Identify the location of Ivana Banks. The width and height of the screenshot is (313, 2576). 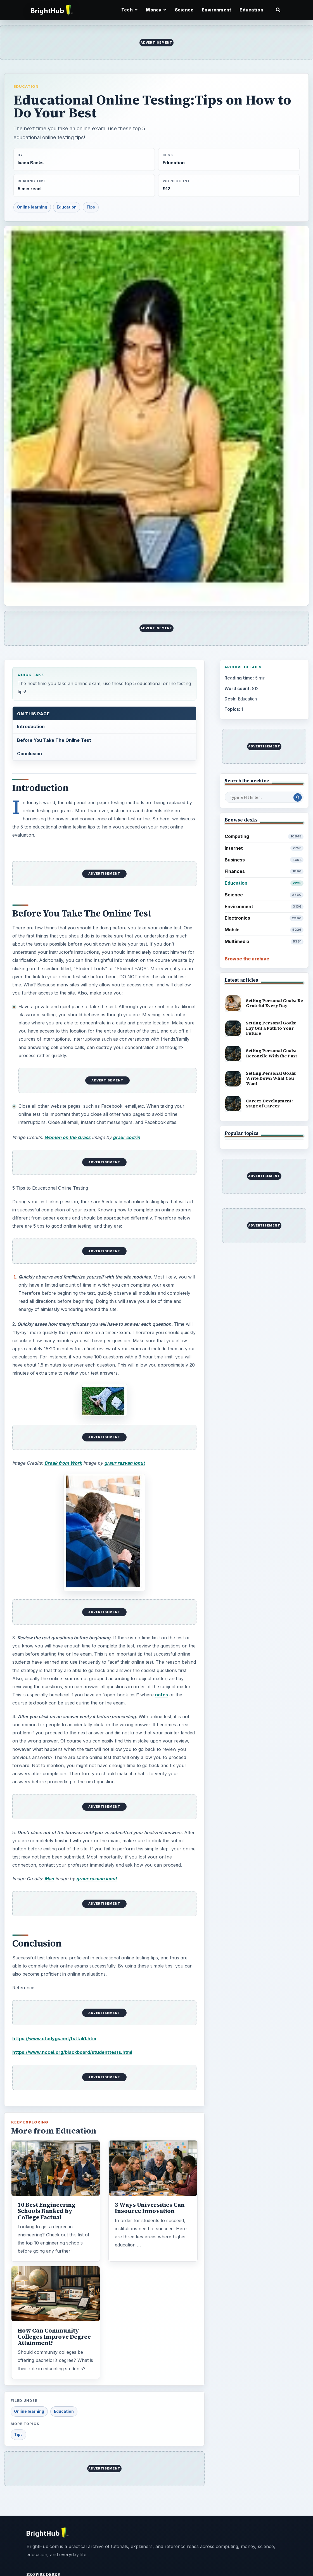
(31, 162).